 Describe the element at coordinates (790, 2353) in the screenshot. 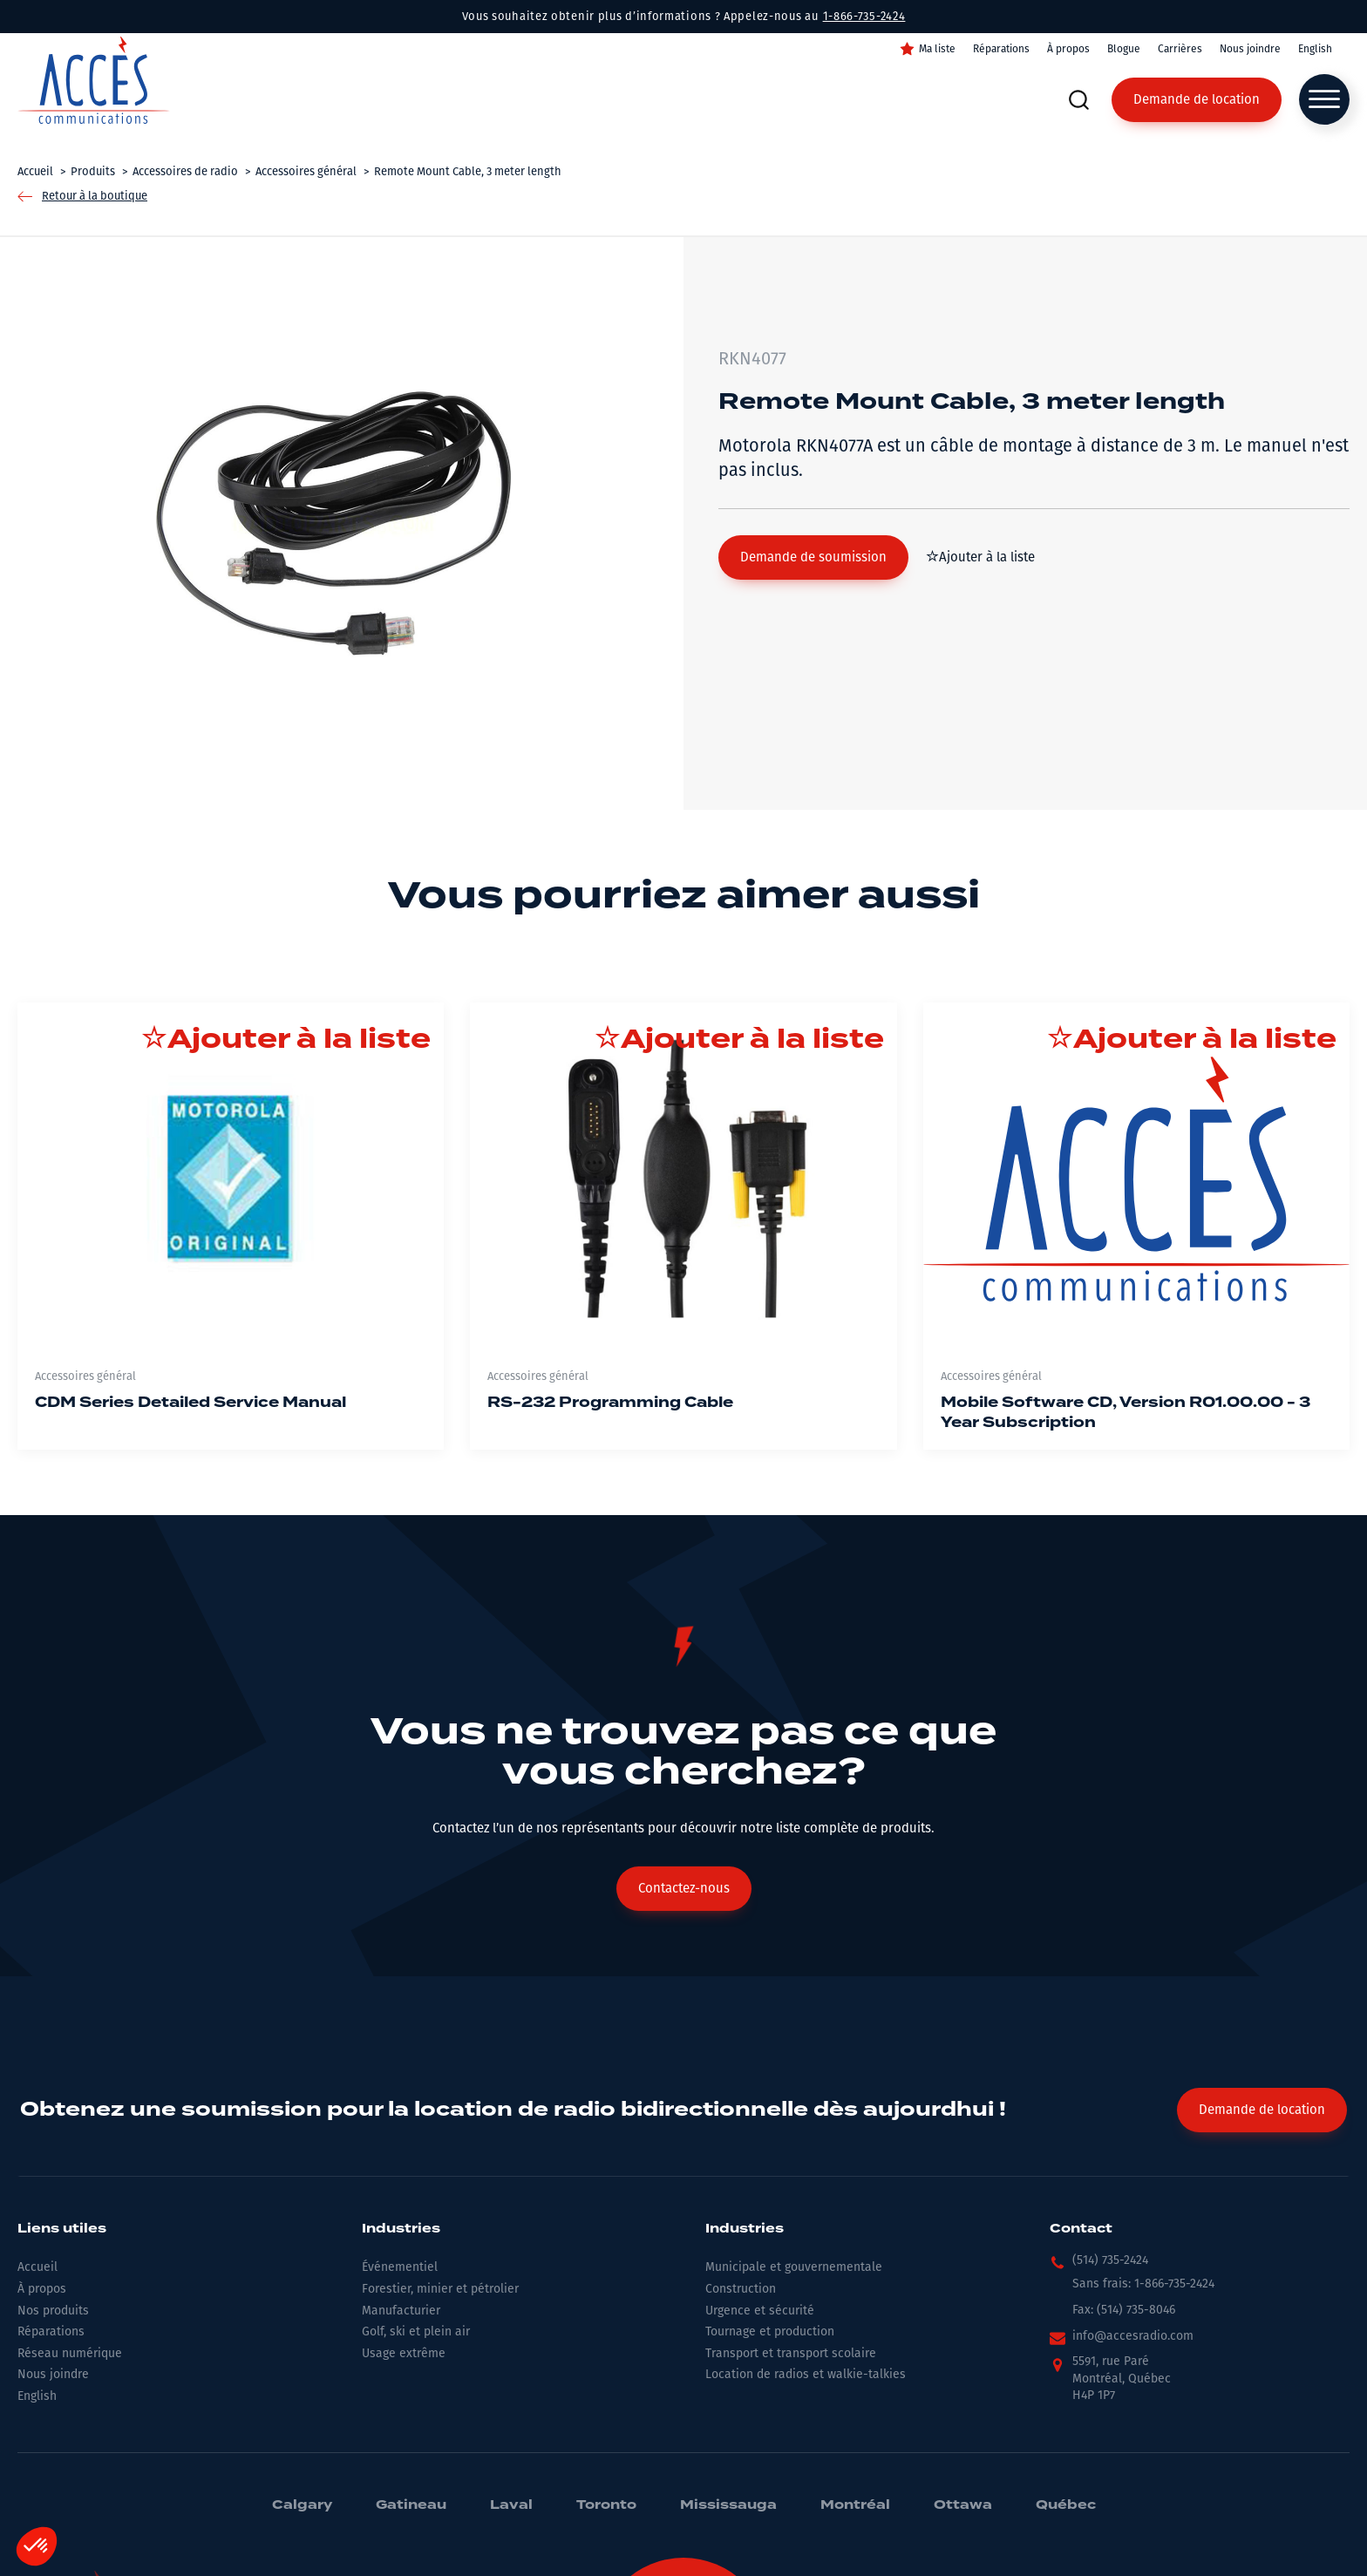

I see `Transport et transport scolaire` at that location.